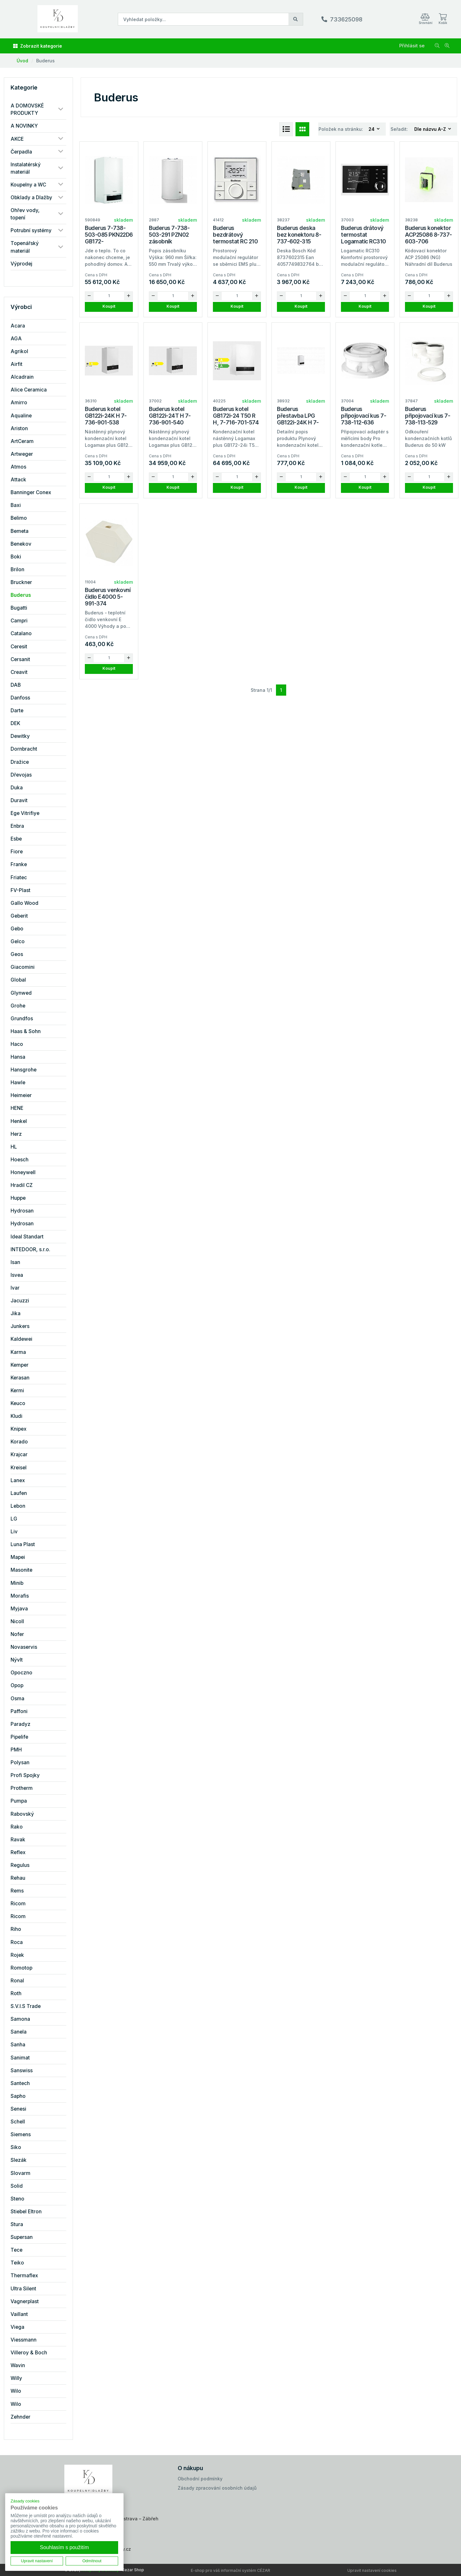 This screenshot has height=2576, width=461. Describe the element at coordinates (20, 2058) in the screenshot. I see `Sanimat` at that location.